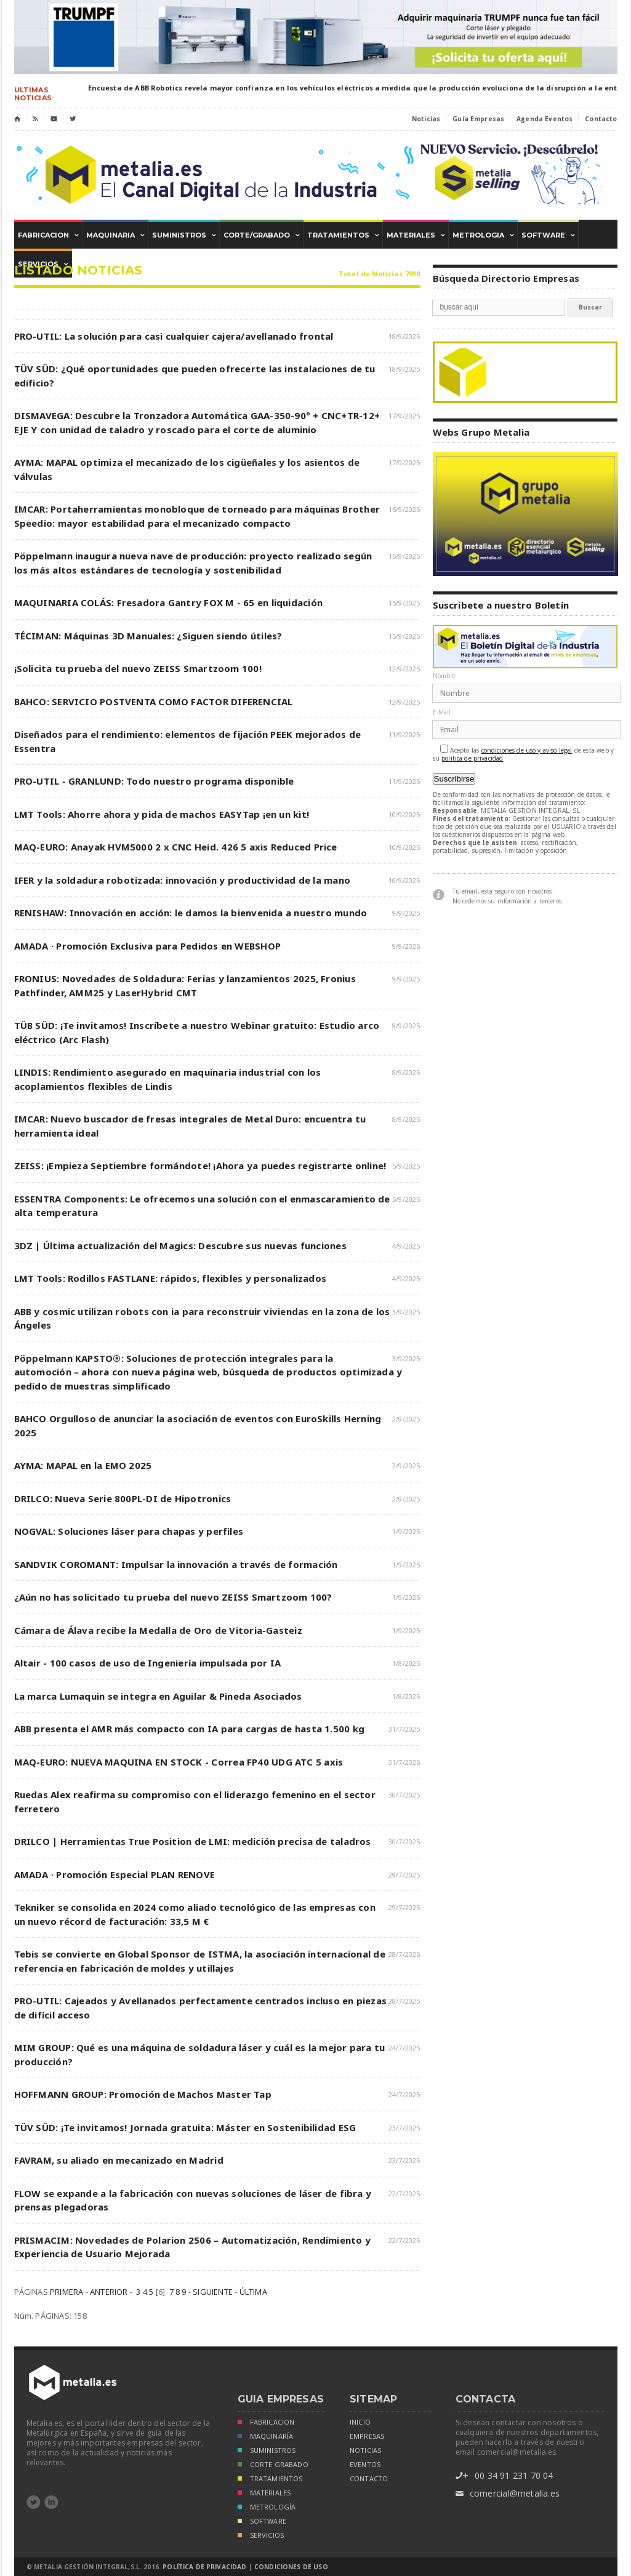 Image resolution: width=631 pixels, height=2576 pixels. Describe the element at coordinates (262, 2522) in the screenshot. I see `SOFTWARE` at that location.